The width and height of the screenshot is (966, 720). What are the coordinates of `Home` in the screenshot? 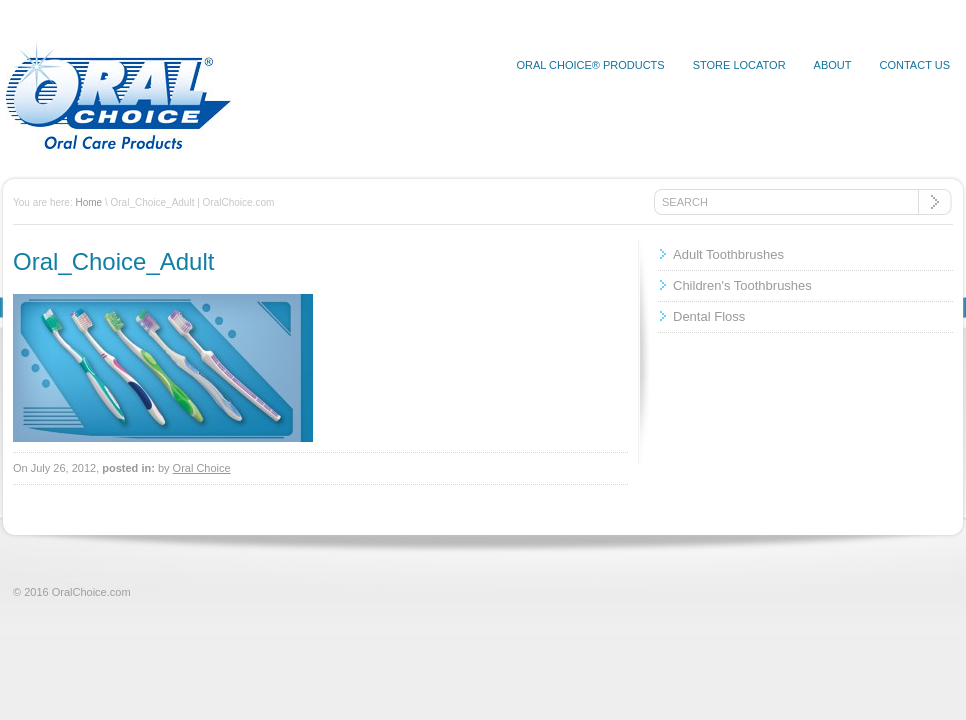 It's located at (88, 202).